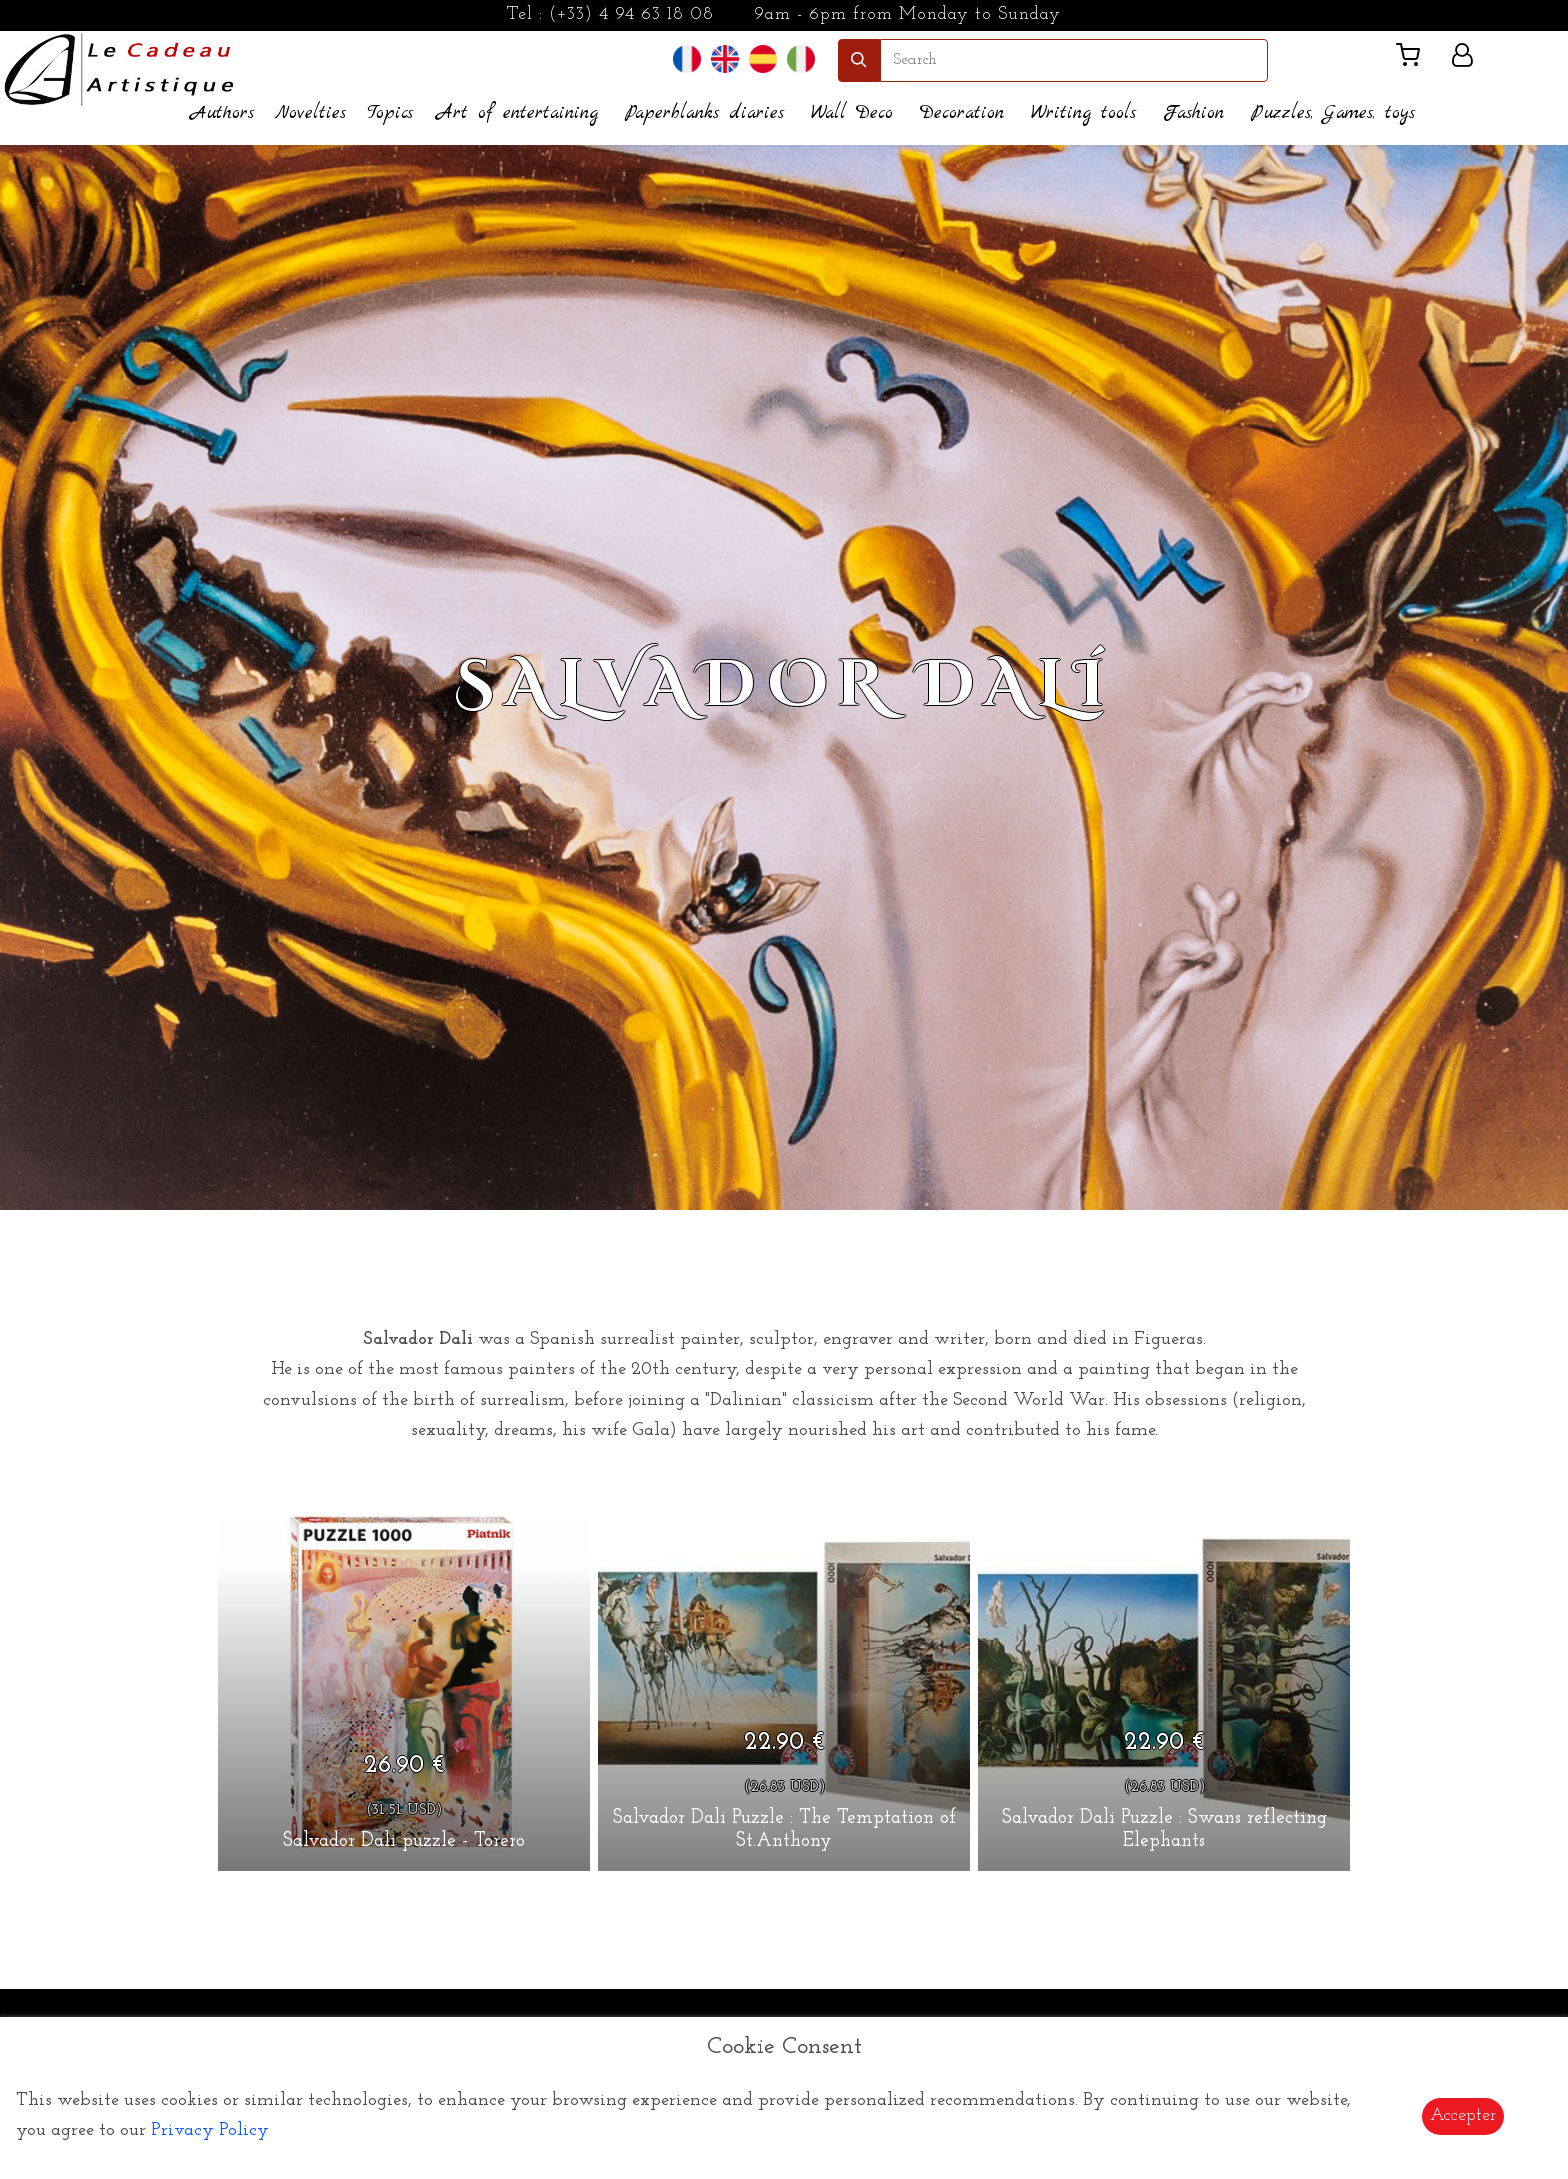 The height and width of the screenshot is (2179, 1568). What do you see at coordinates (1074, 60) in the screenshot?
I see `[search]` at bounding box center [1074, 60].